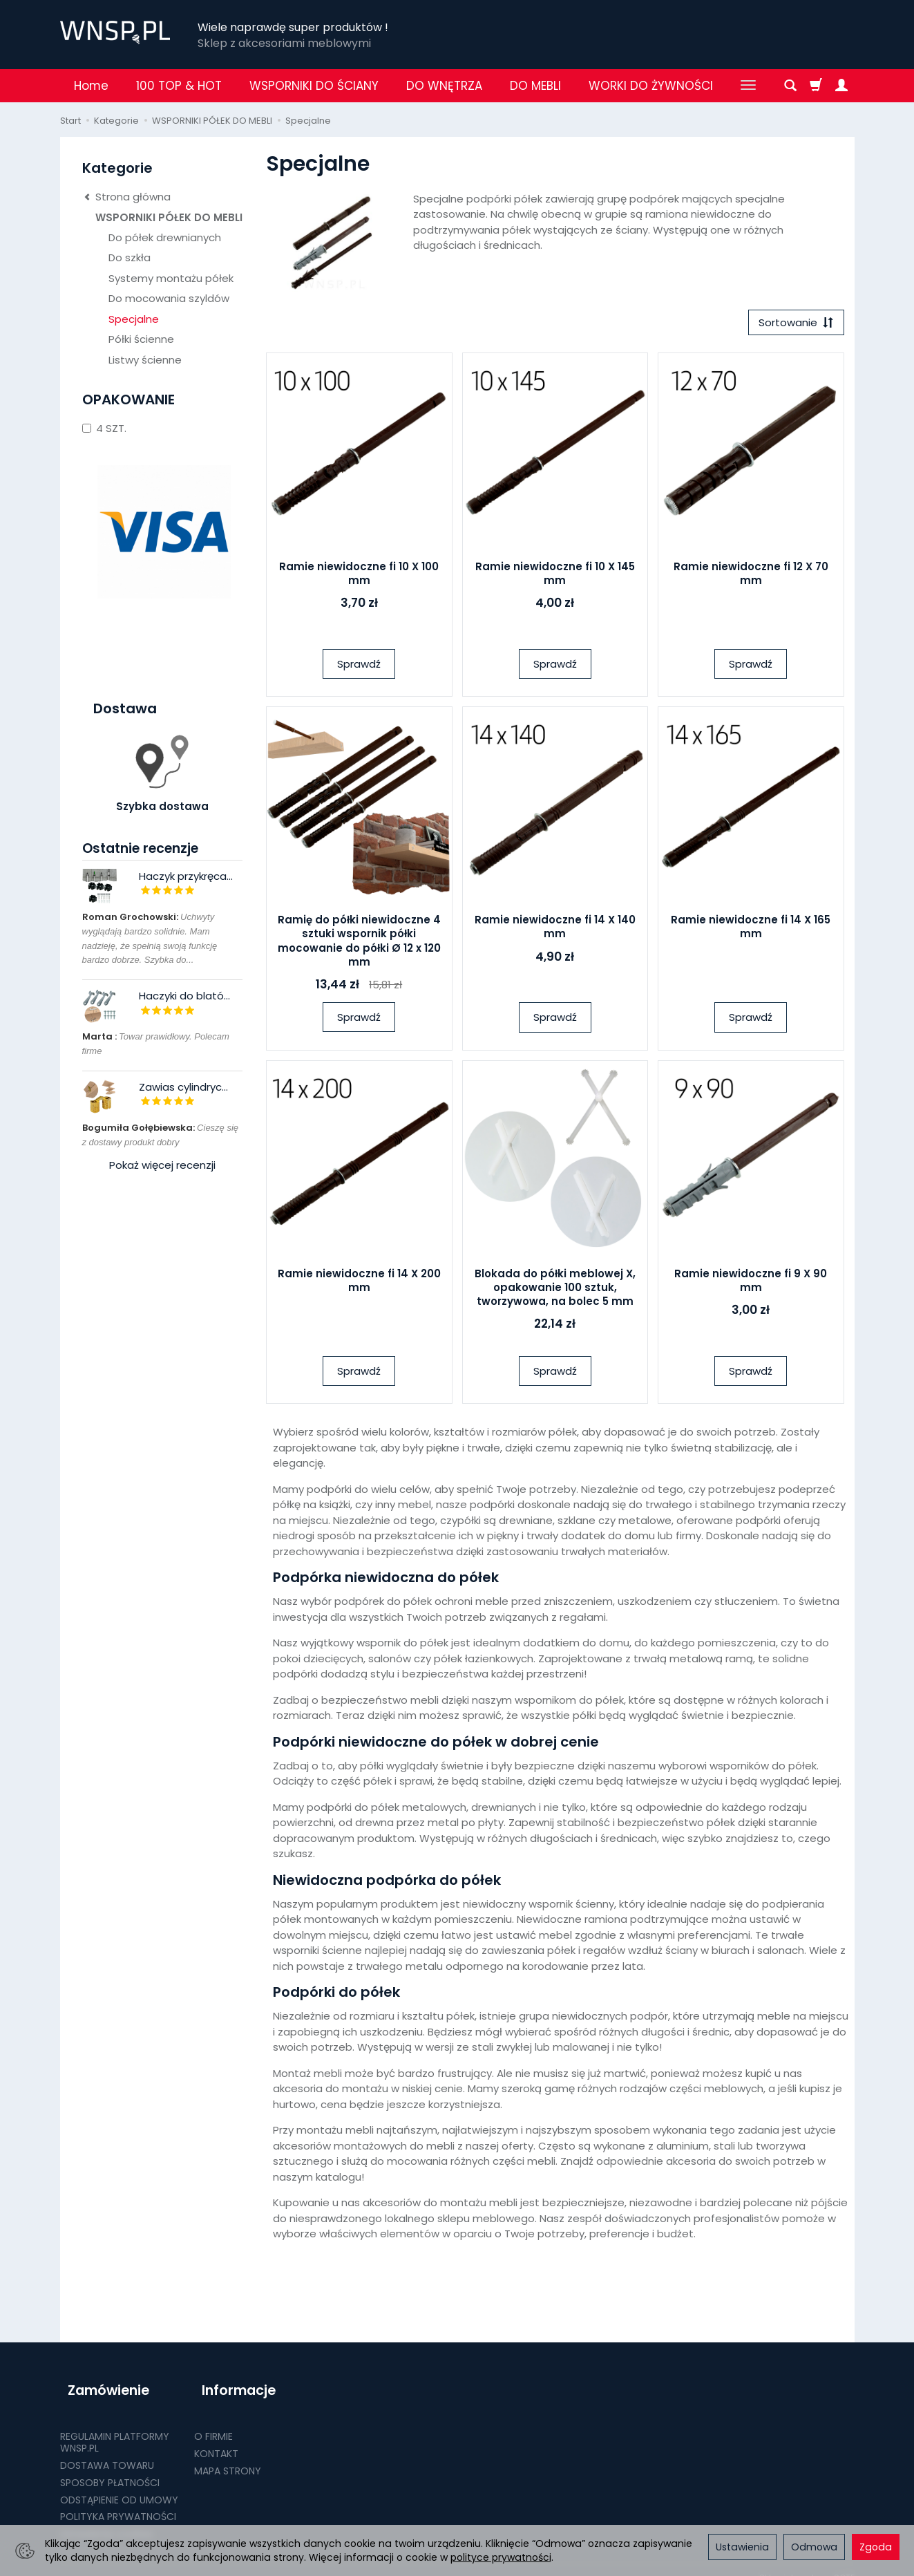 The height and width of the screenshot is (2576, 914). I want to click on Ramie niewidoczne fi 14 X 165 mm, so click(750, 930).